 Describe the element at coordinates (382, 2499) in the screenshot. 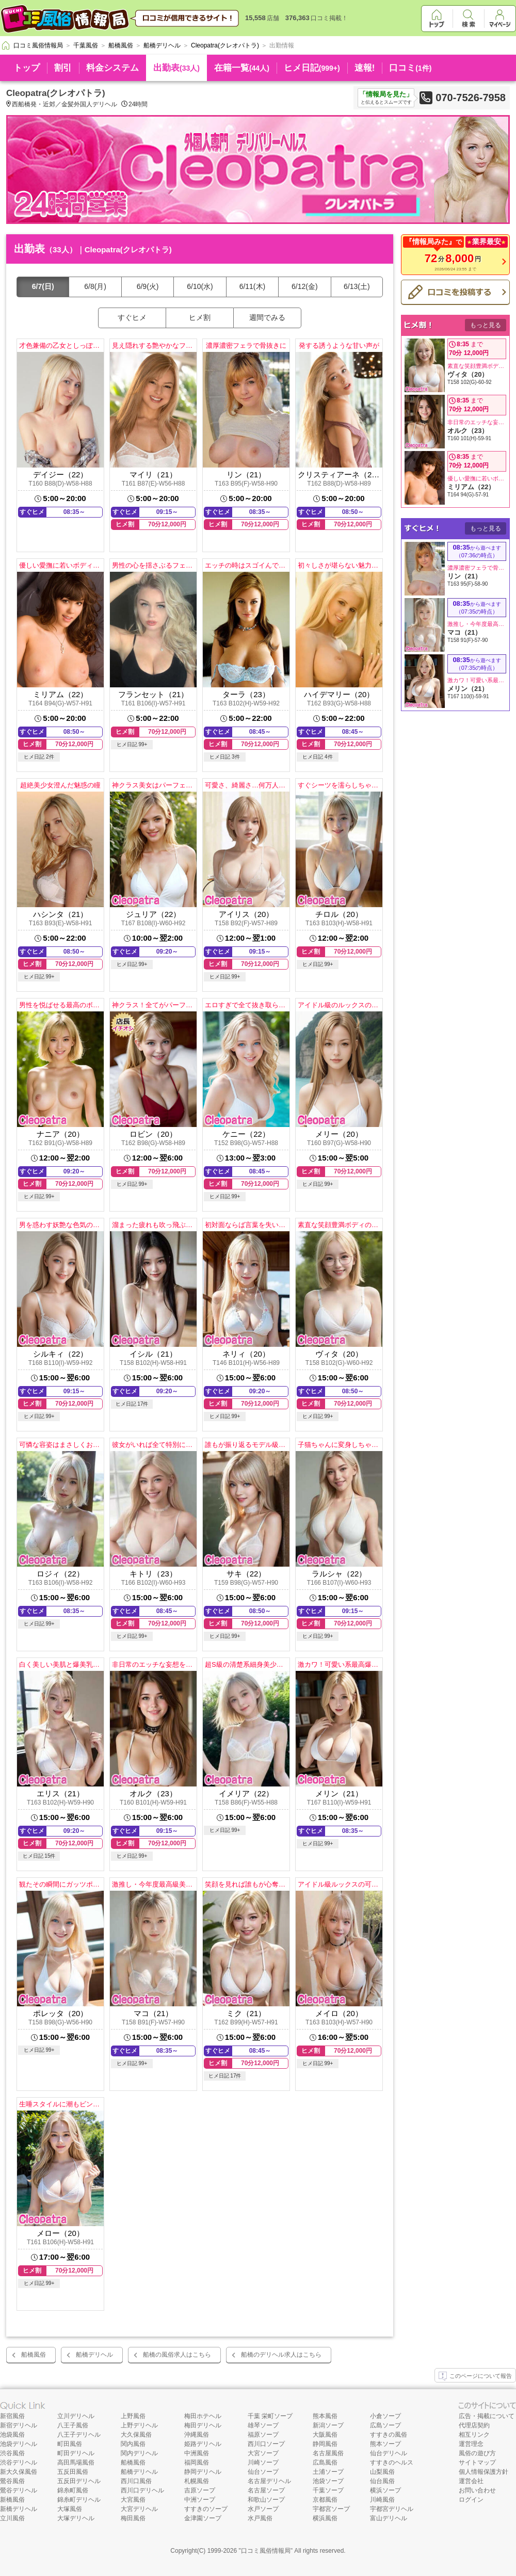

I see `川崎風俗` at that location.